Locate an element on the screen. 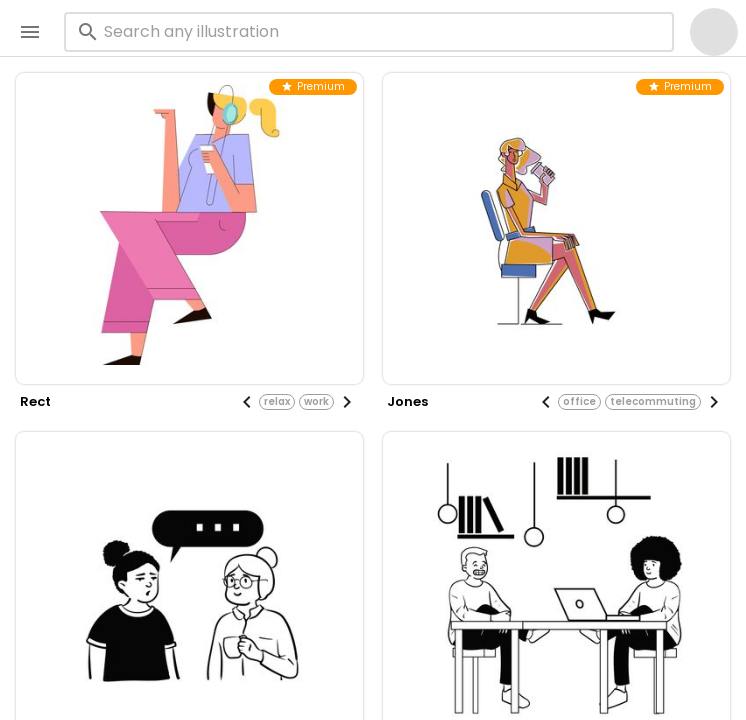  rect is located at coordinates (35, 401).